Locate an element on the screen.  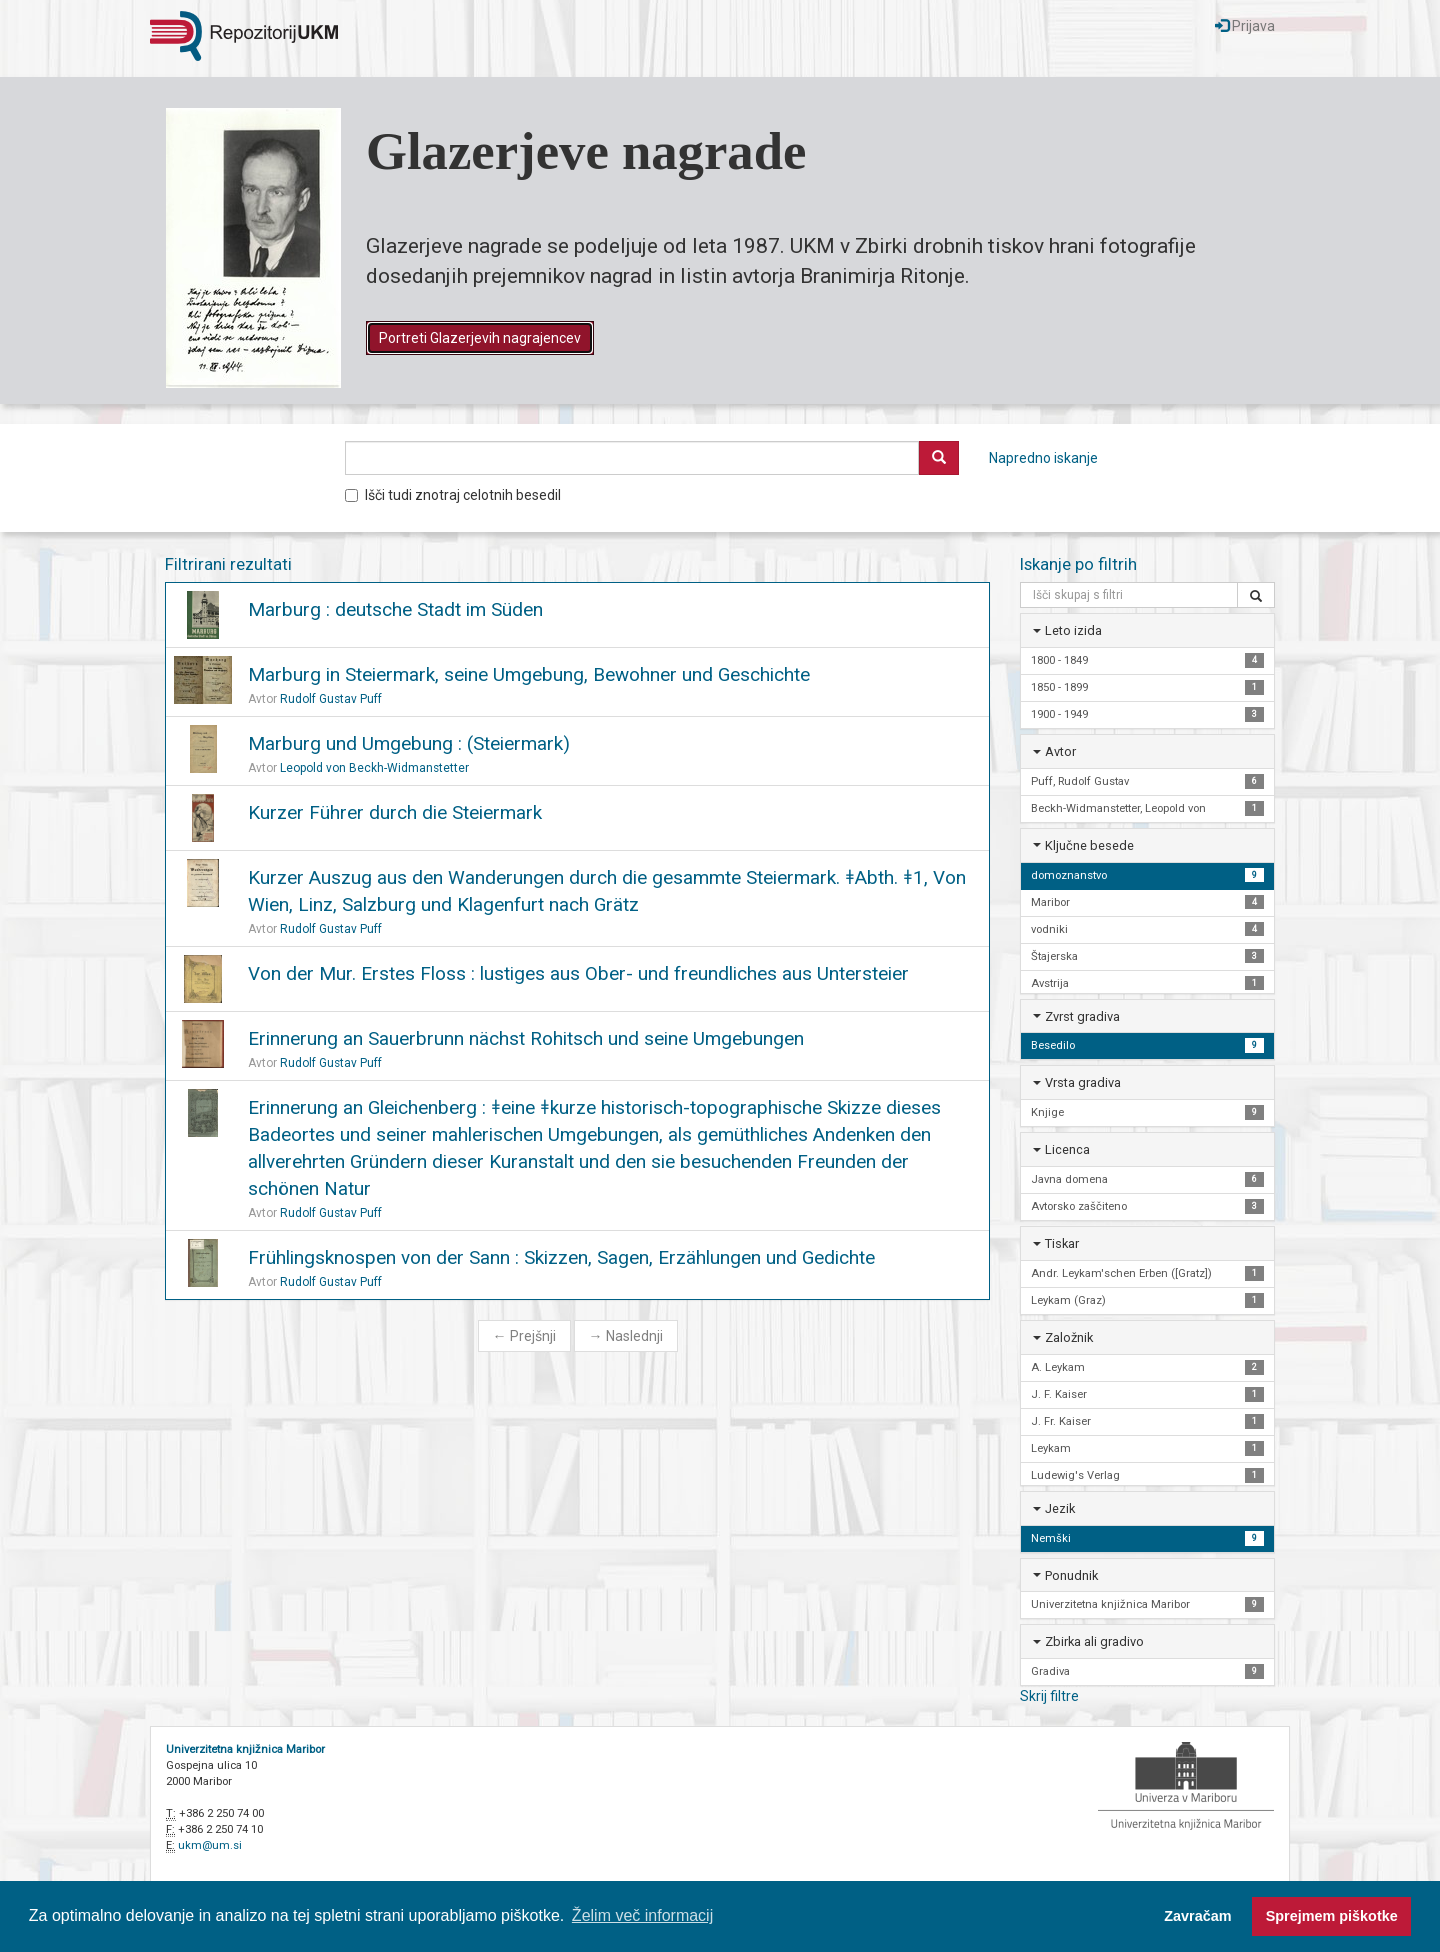
Von der Mur. Erstes Floss : lustiges aus Ober- und freundliches aus Untersteier is located at coordinates (578, 973).